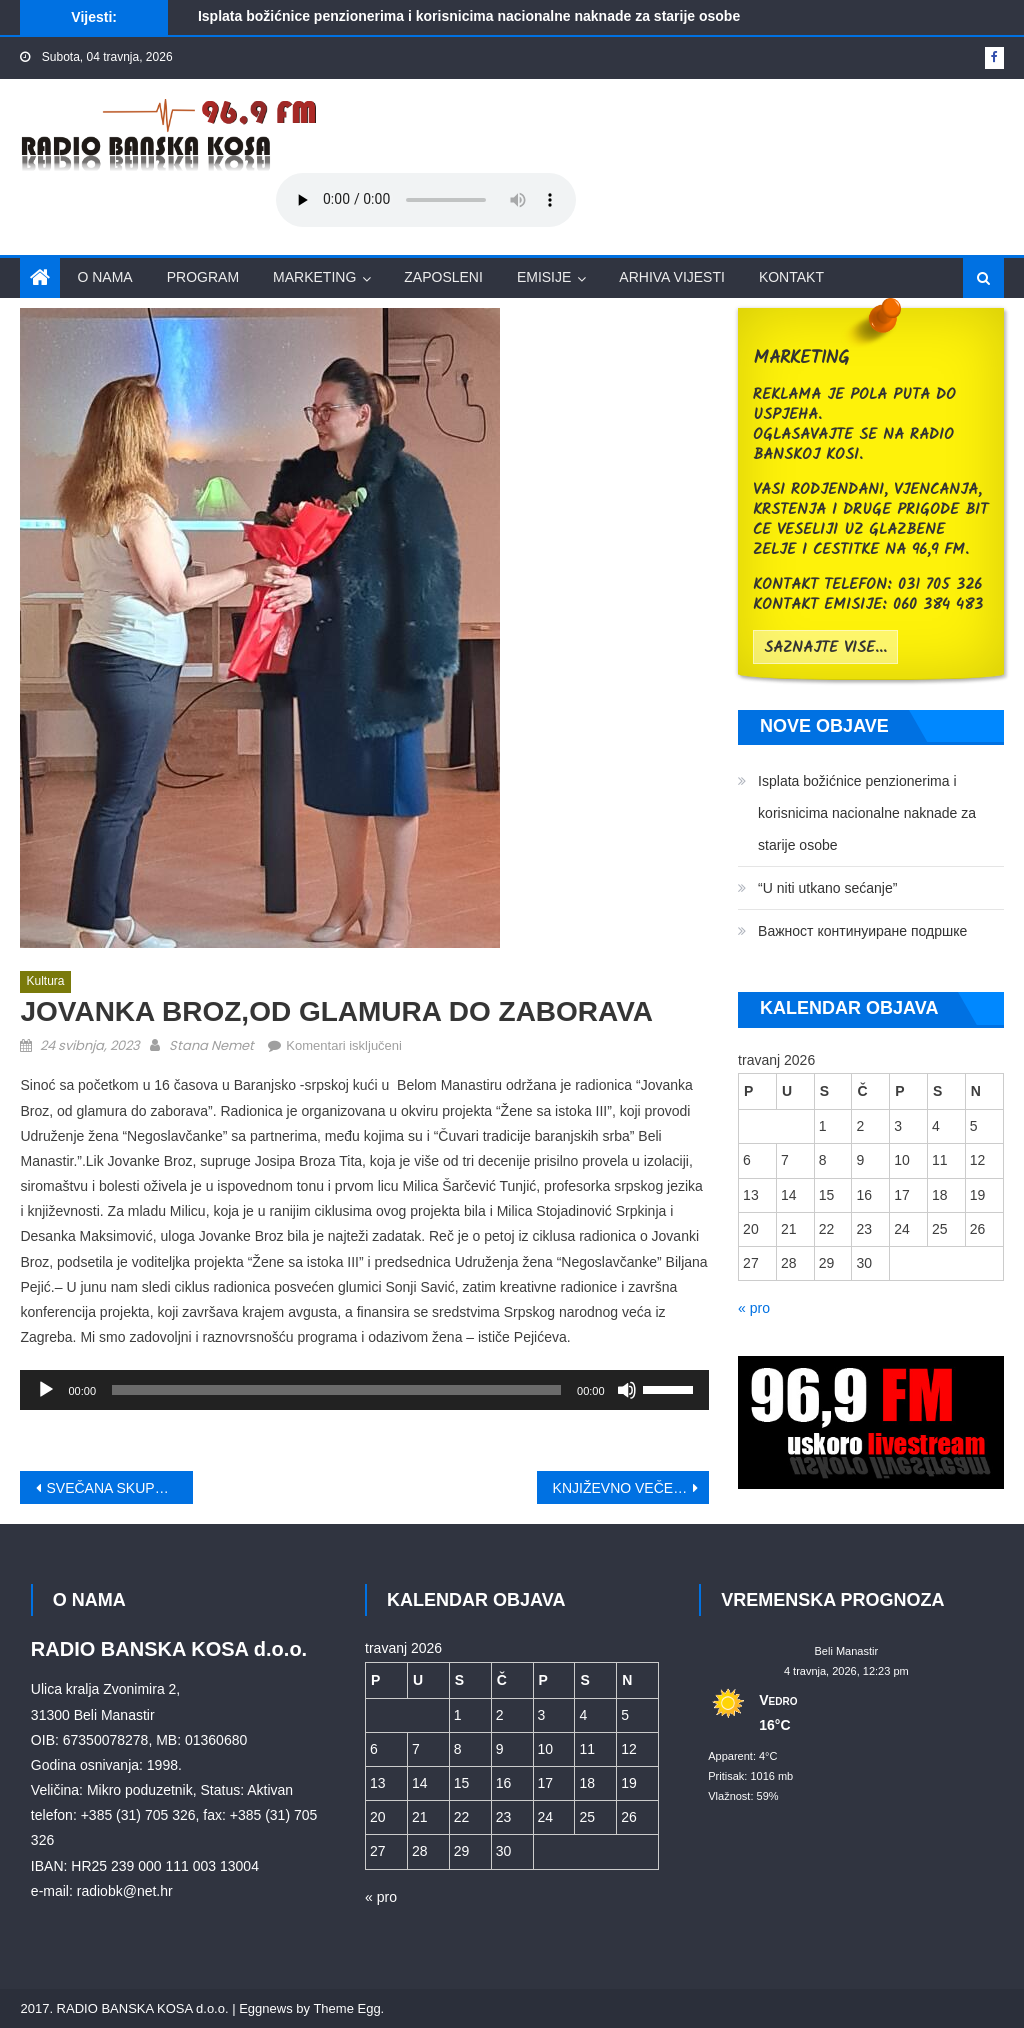 This screenshot has width=1024, height=2028. Describe the element at coordinates (104, 277) in the screenshot. I see `O nama` at that location.